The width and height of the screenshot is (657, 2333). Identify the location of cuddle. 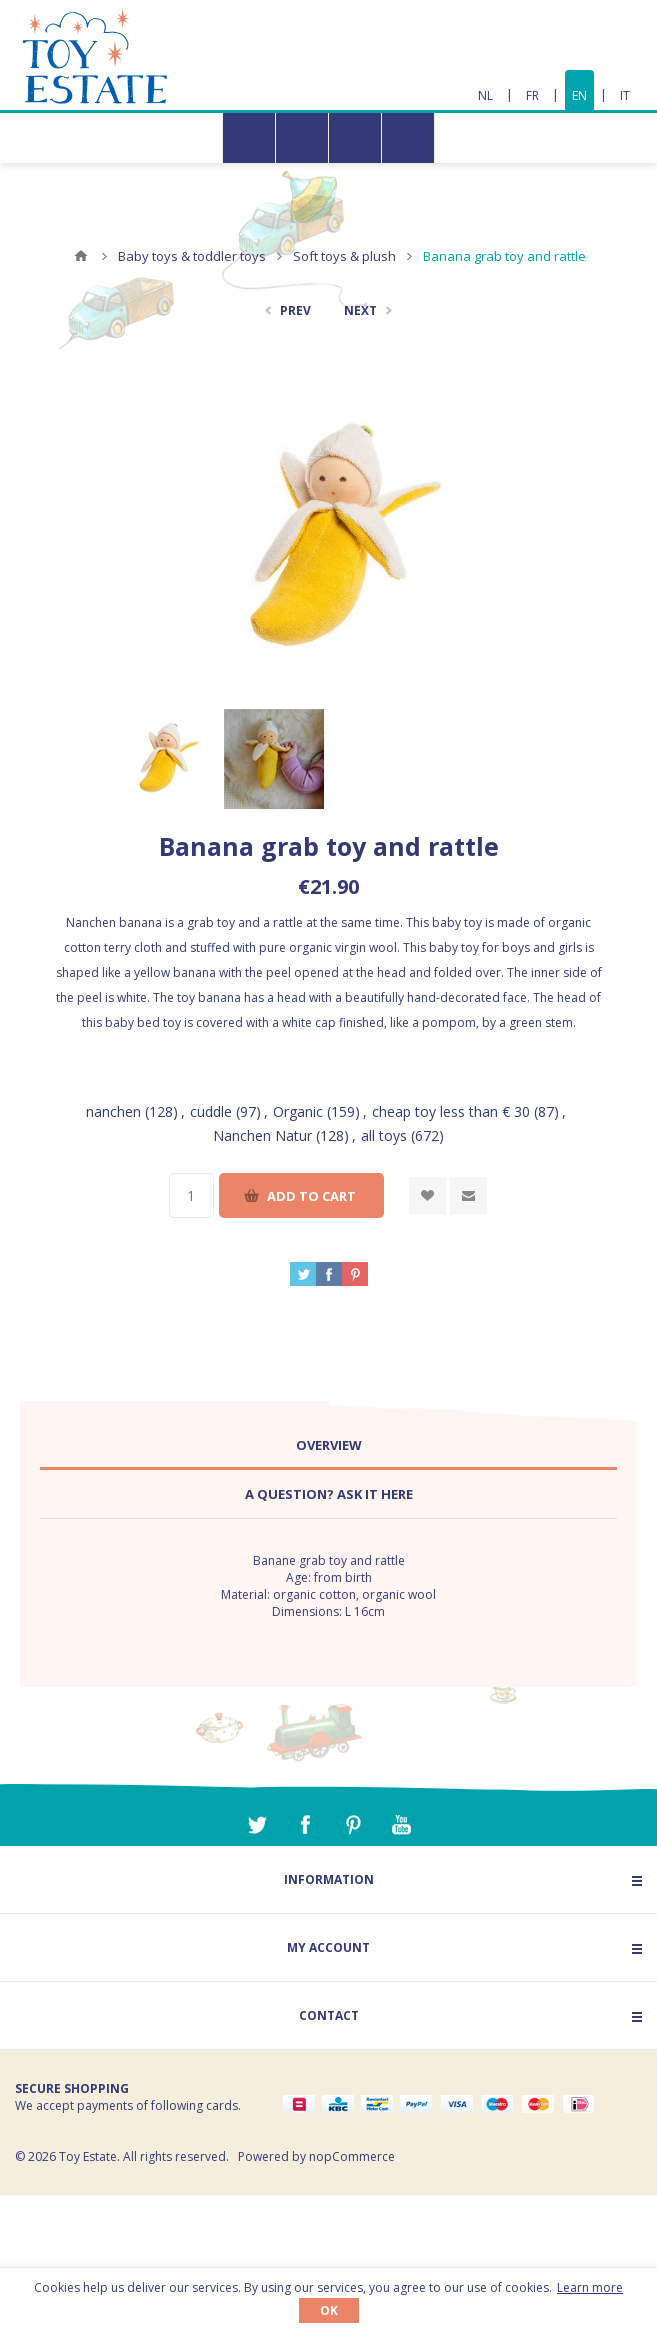
(211, 1111).